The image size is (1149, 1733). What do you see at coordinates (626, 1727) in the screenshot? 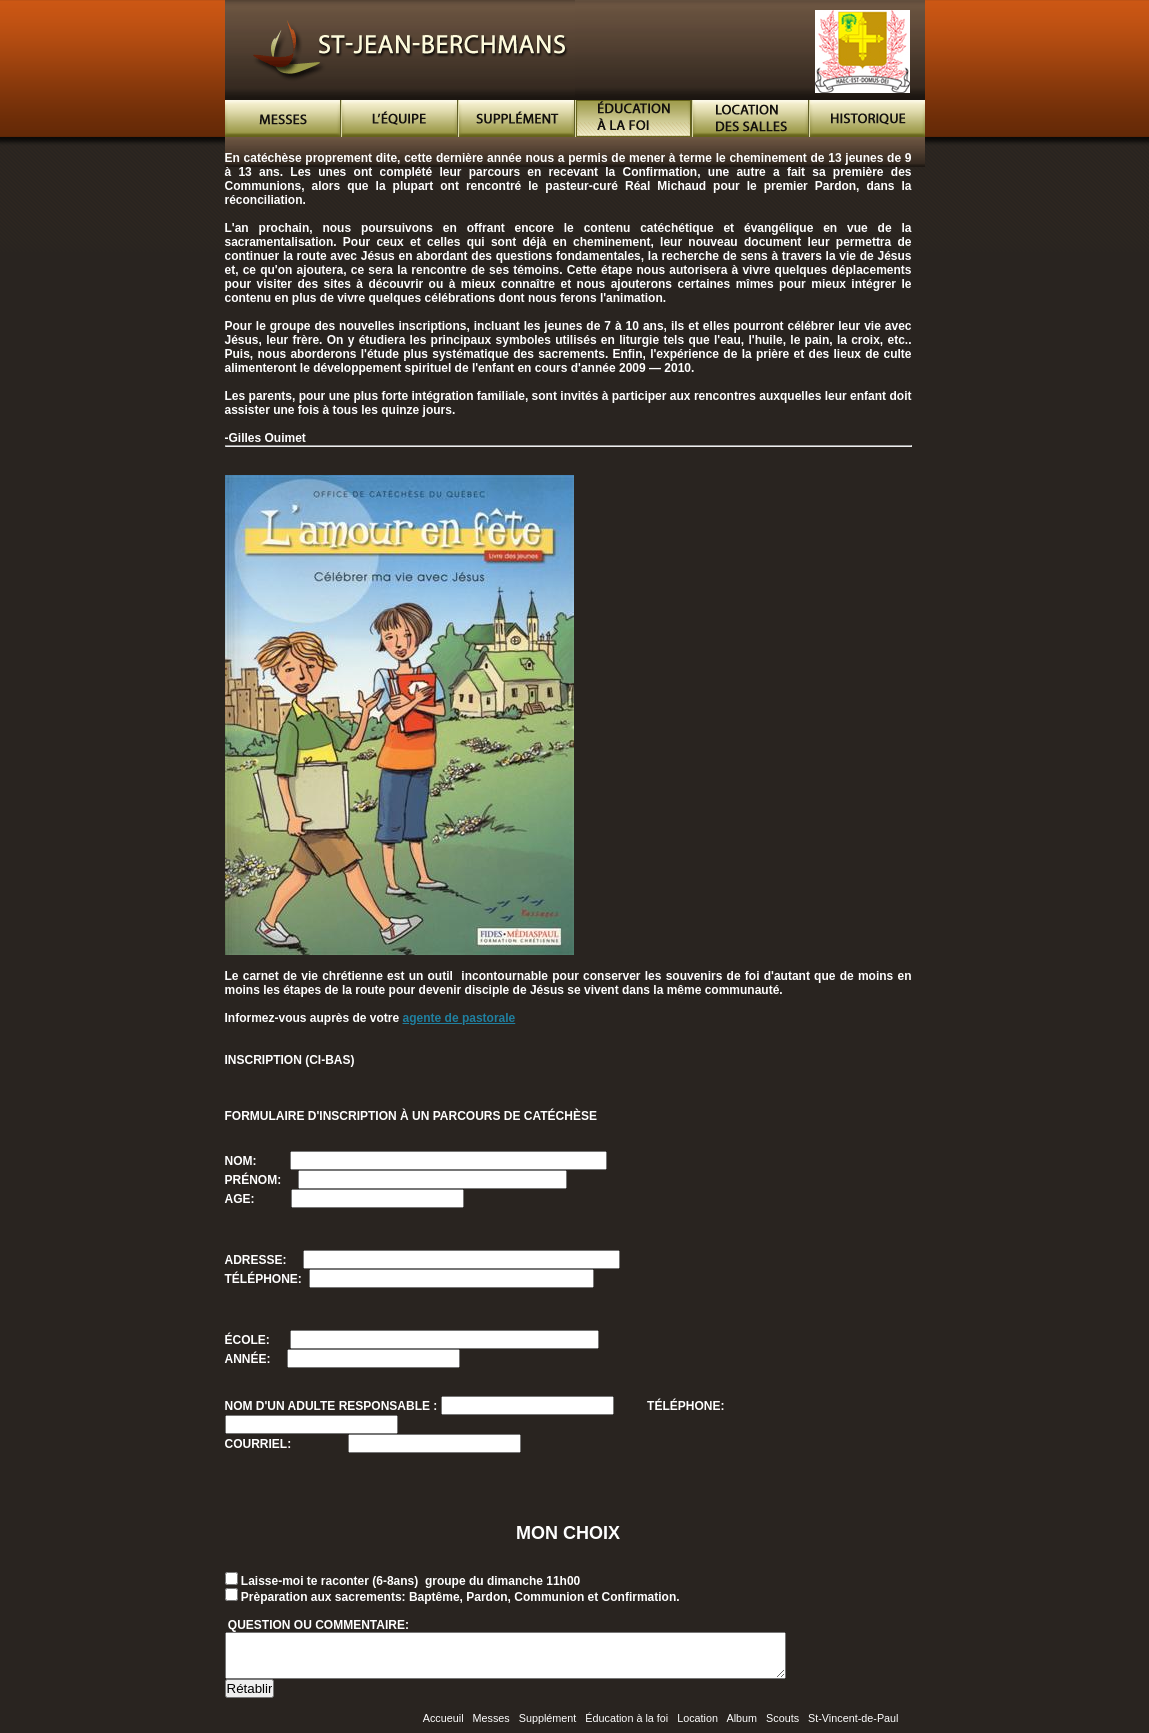
I see `Éducation à la foi` at bounding box center [626, 1727].